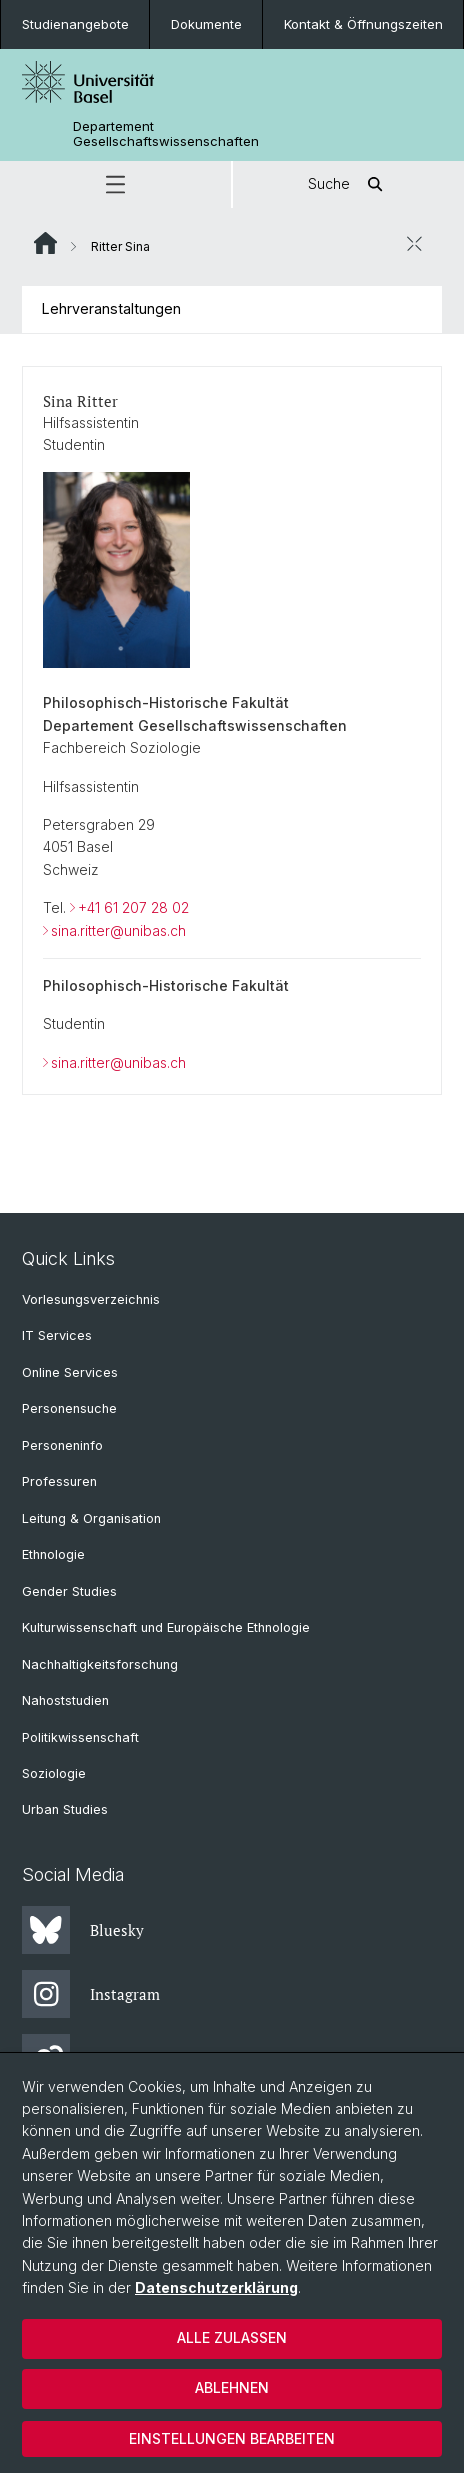 Image resolution: width=464 pixels, height=2473 pixels. What do you see at coordinates (70, 1372) in the screenshot?
I see `Online Services` at bounding box center [70, 1372].